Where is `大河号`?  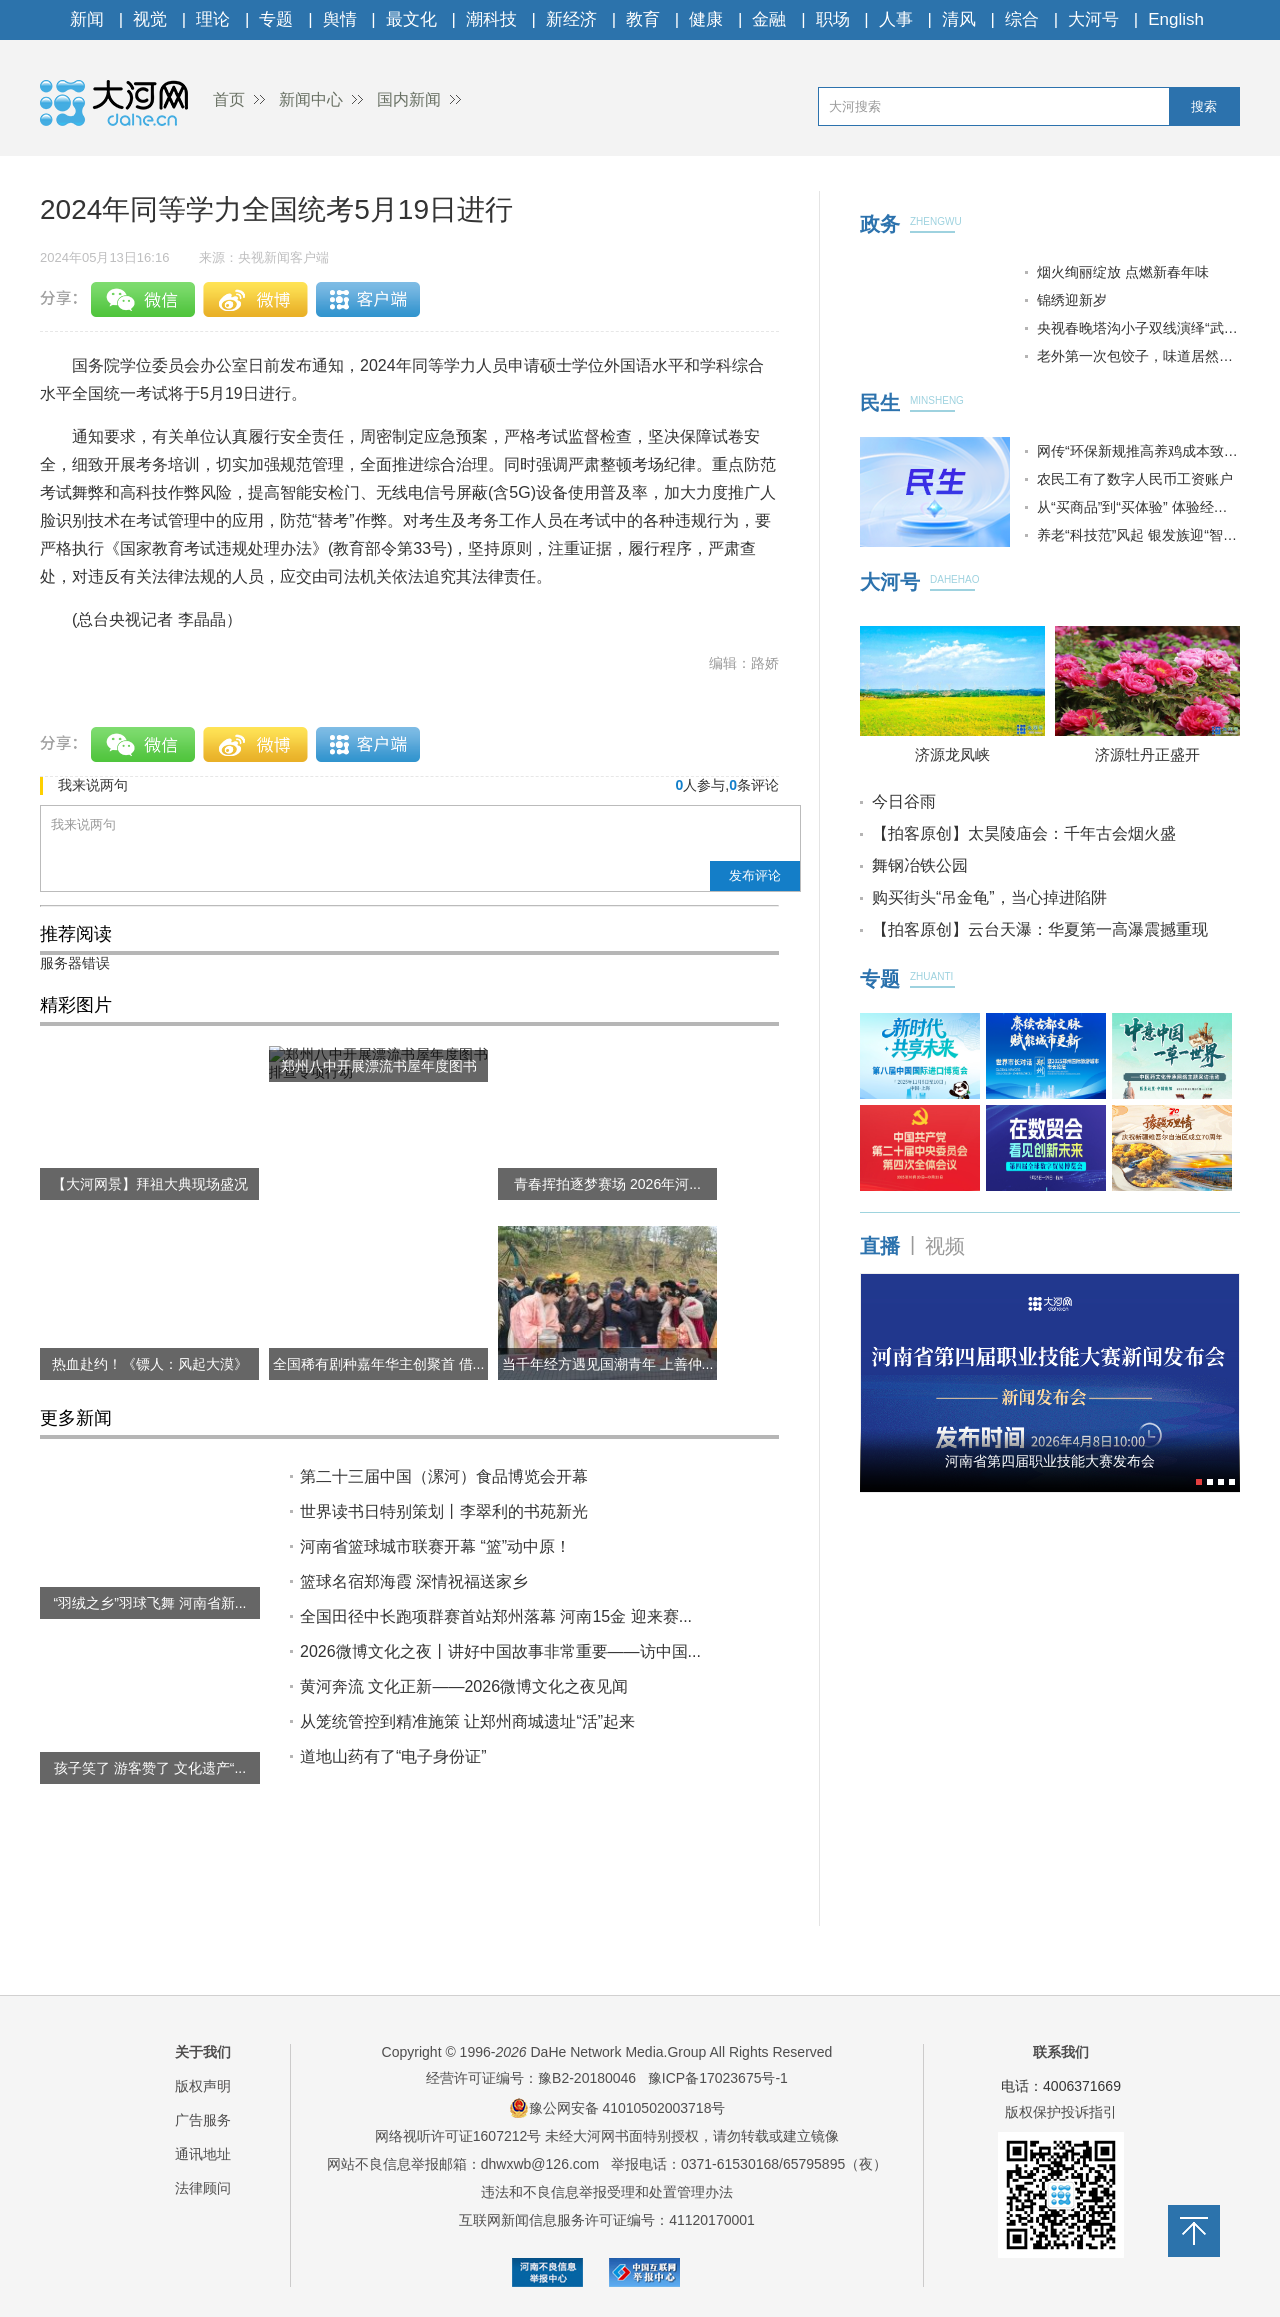 大河号 is located at coordinates (1093, 19).